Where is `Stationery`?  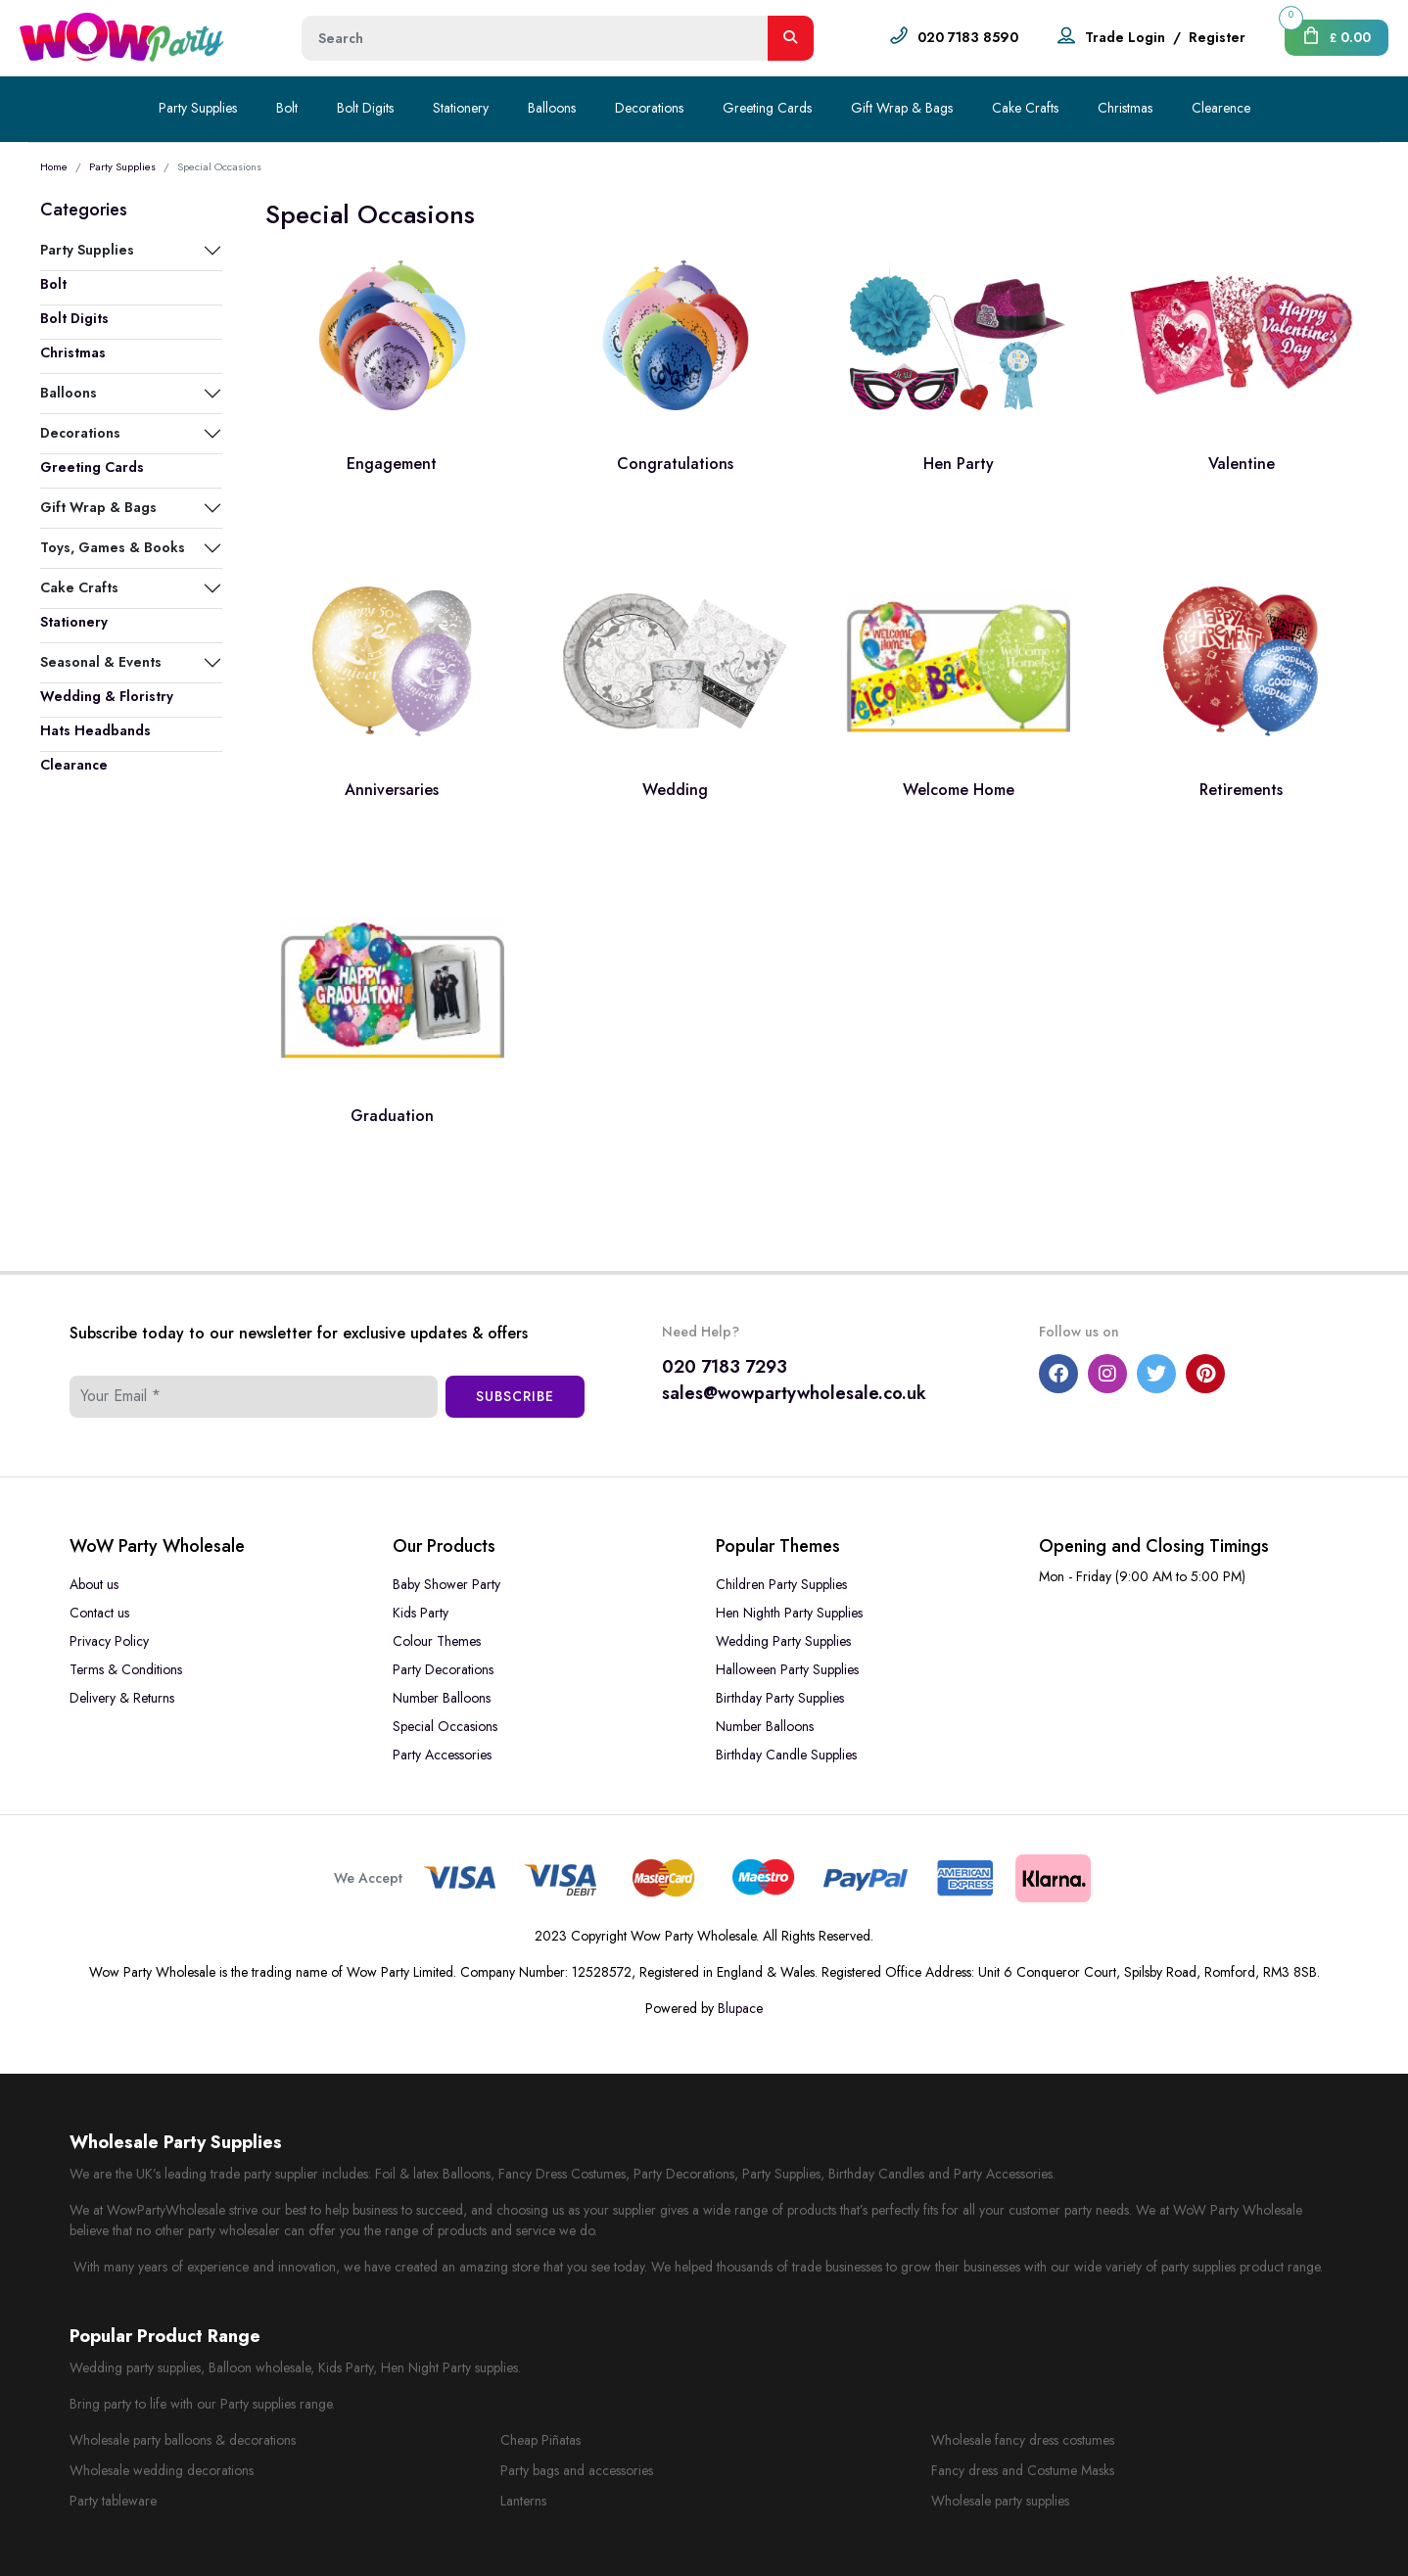 Stationery is located at coordinates (461, 107).